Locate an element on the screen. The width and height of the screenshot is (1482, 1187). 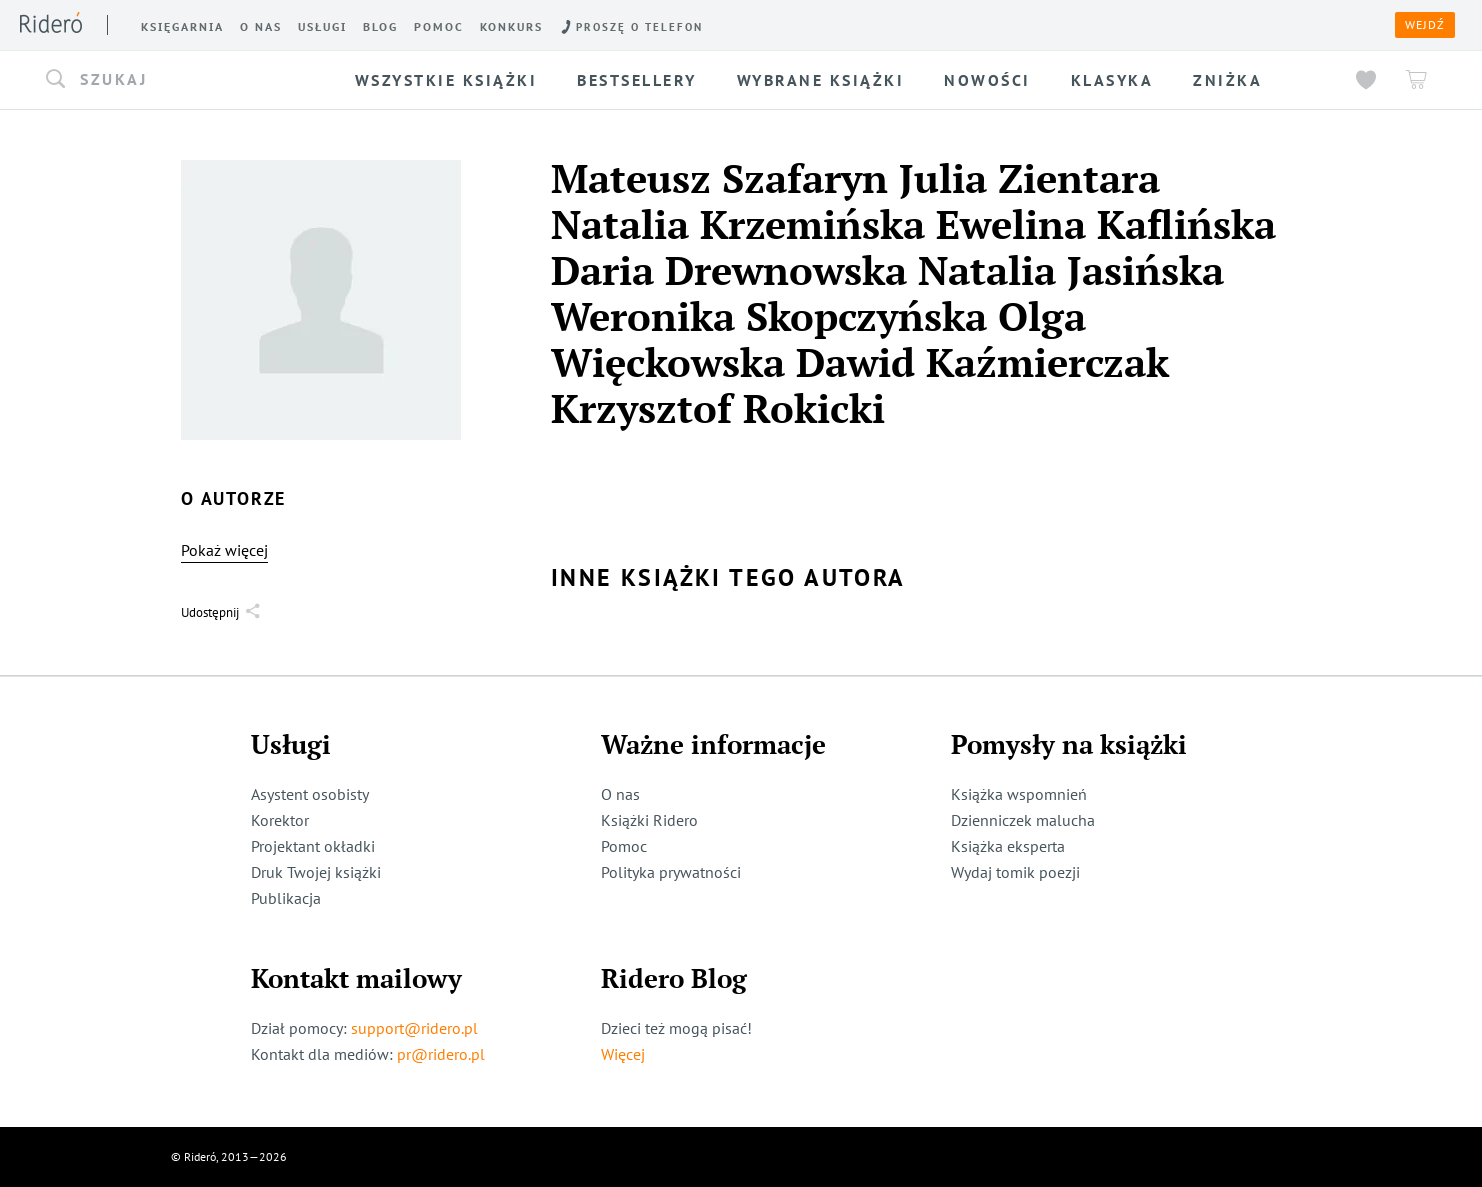
[combobox] is located at coordinates (181, 80).